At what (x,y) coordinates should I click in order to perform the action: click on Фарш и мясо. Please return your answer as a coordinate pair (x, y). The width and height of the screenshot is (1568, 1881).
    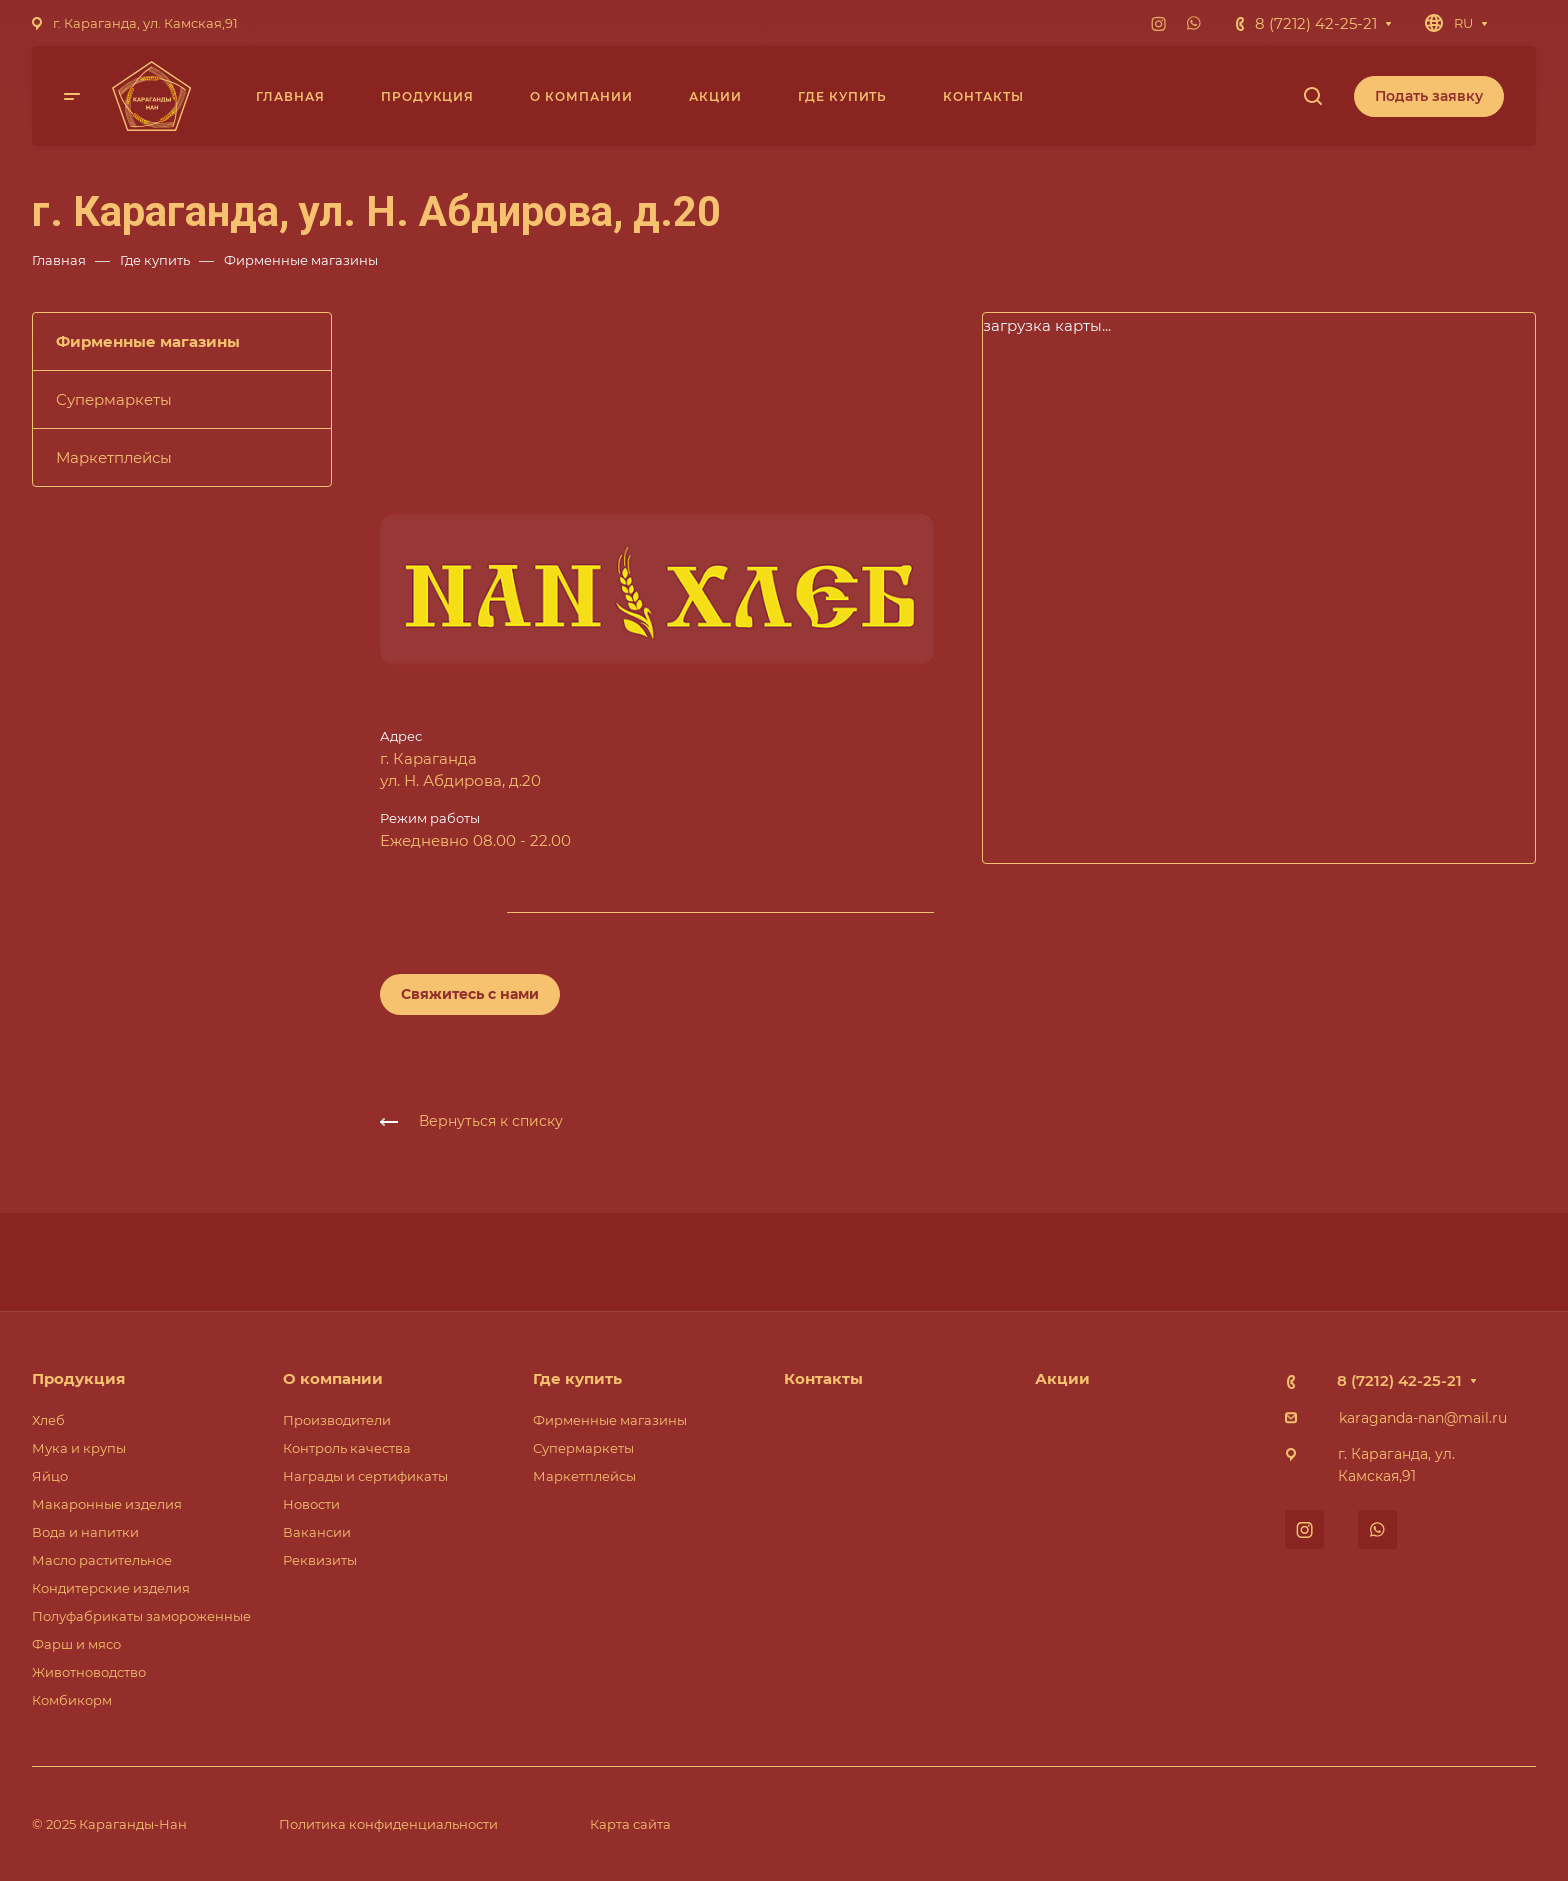
    Looking at the image, I should click on (76, 1644).